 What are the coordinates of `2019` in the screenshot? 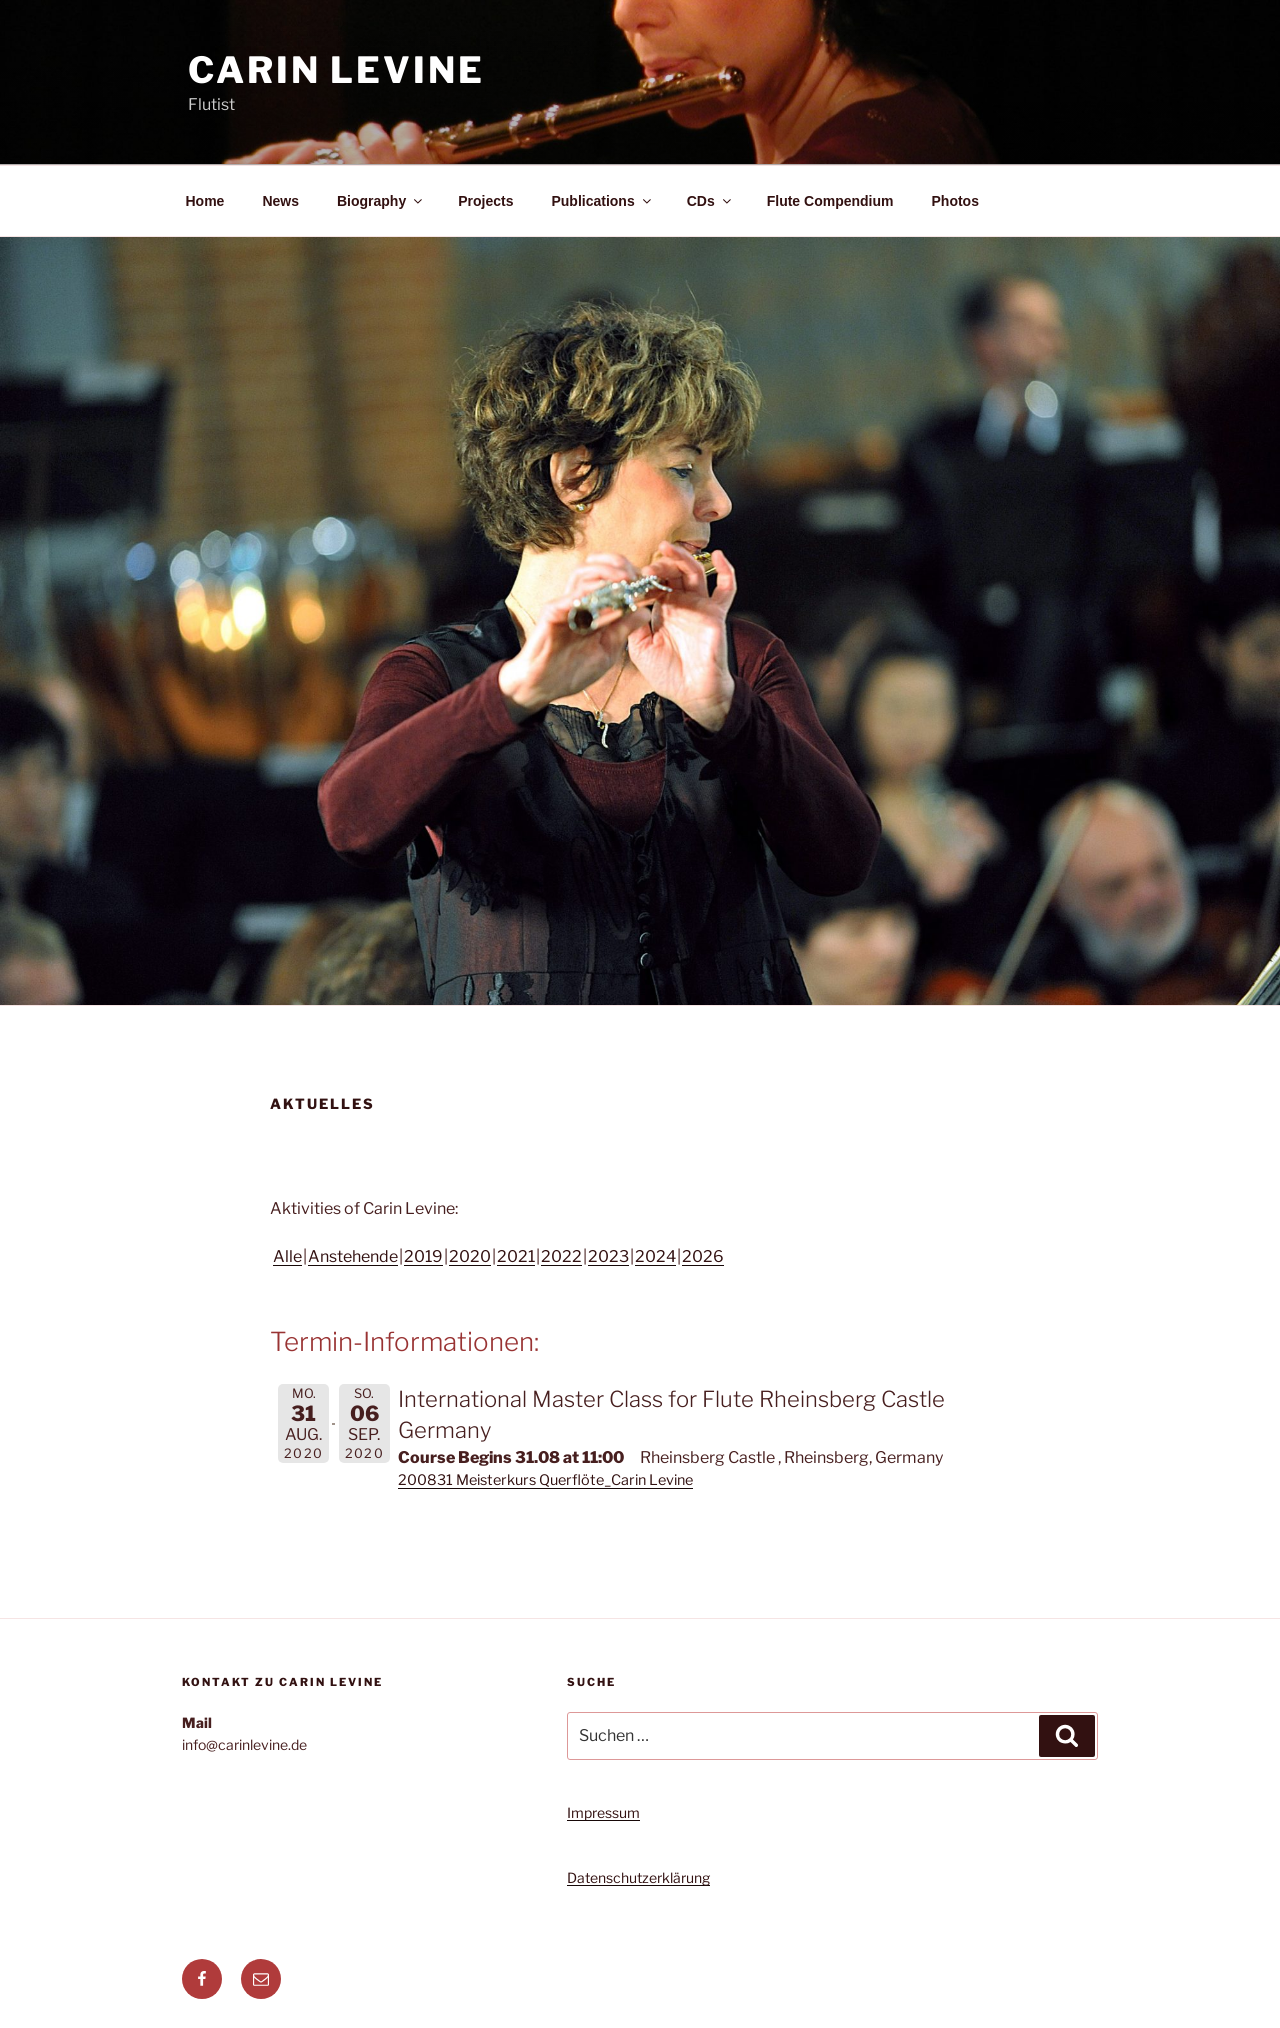 It's located at (423, 1256).